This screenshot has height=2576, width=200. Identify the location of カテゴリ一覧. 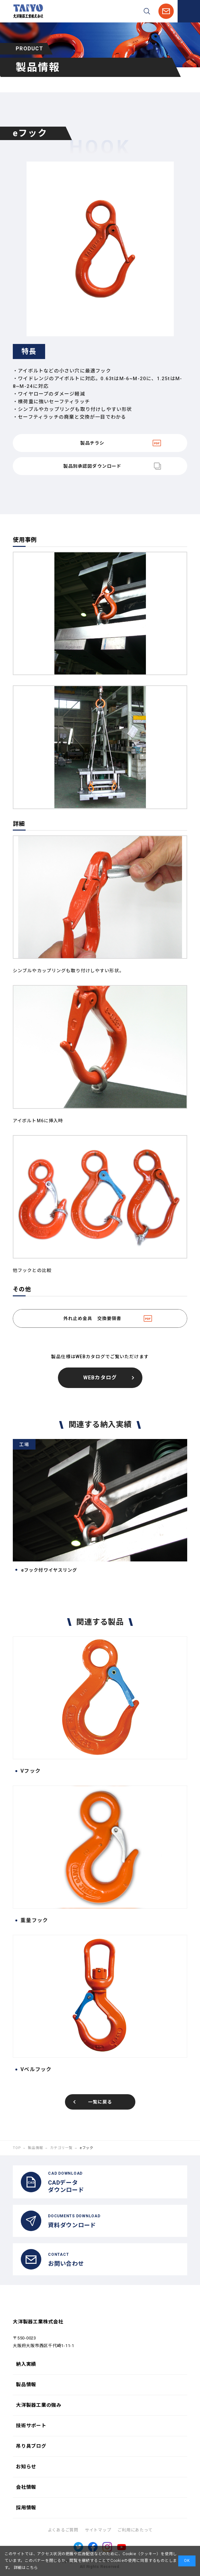
(61, 2148).